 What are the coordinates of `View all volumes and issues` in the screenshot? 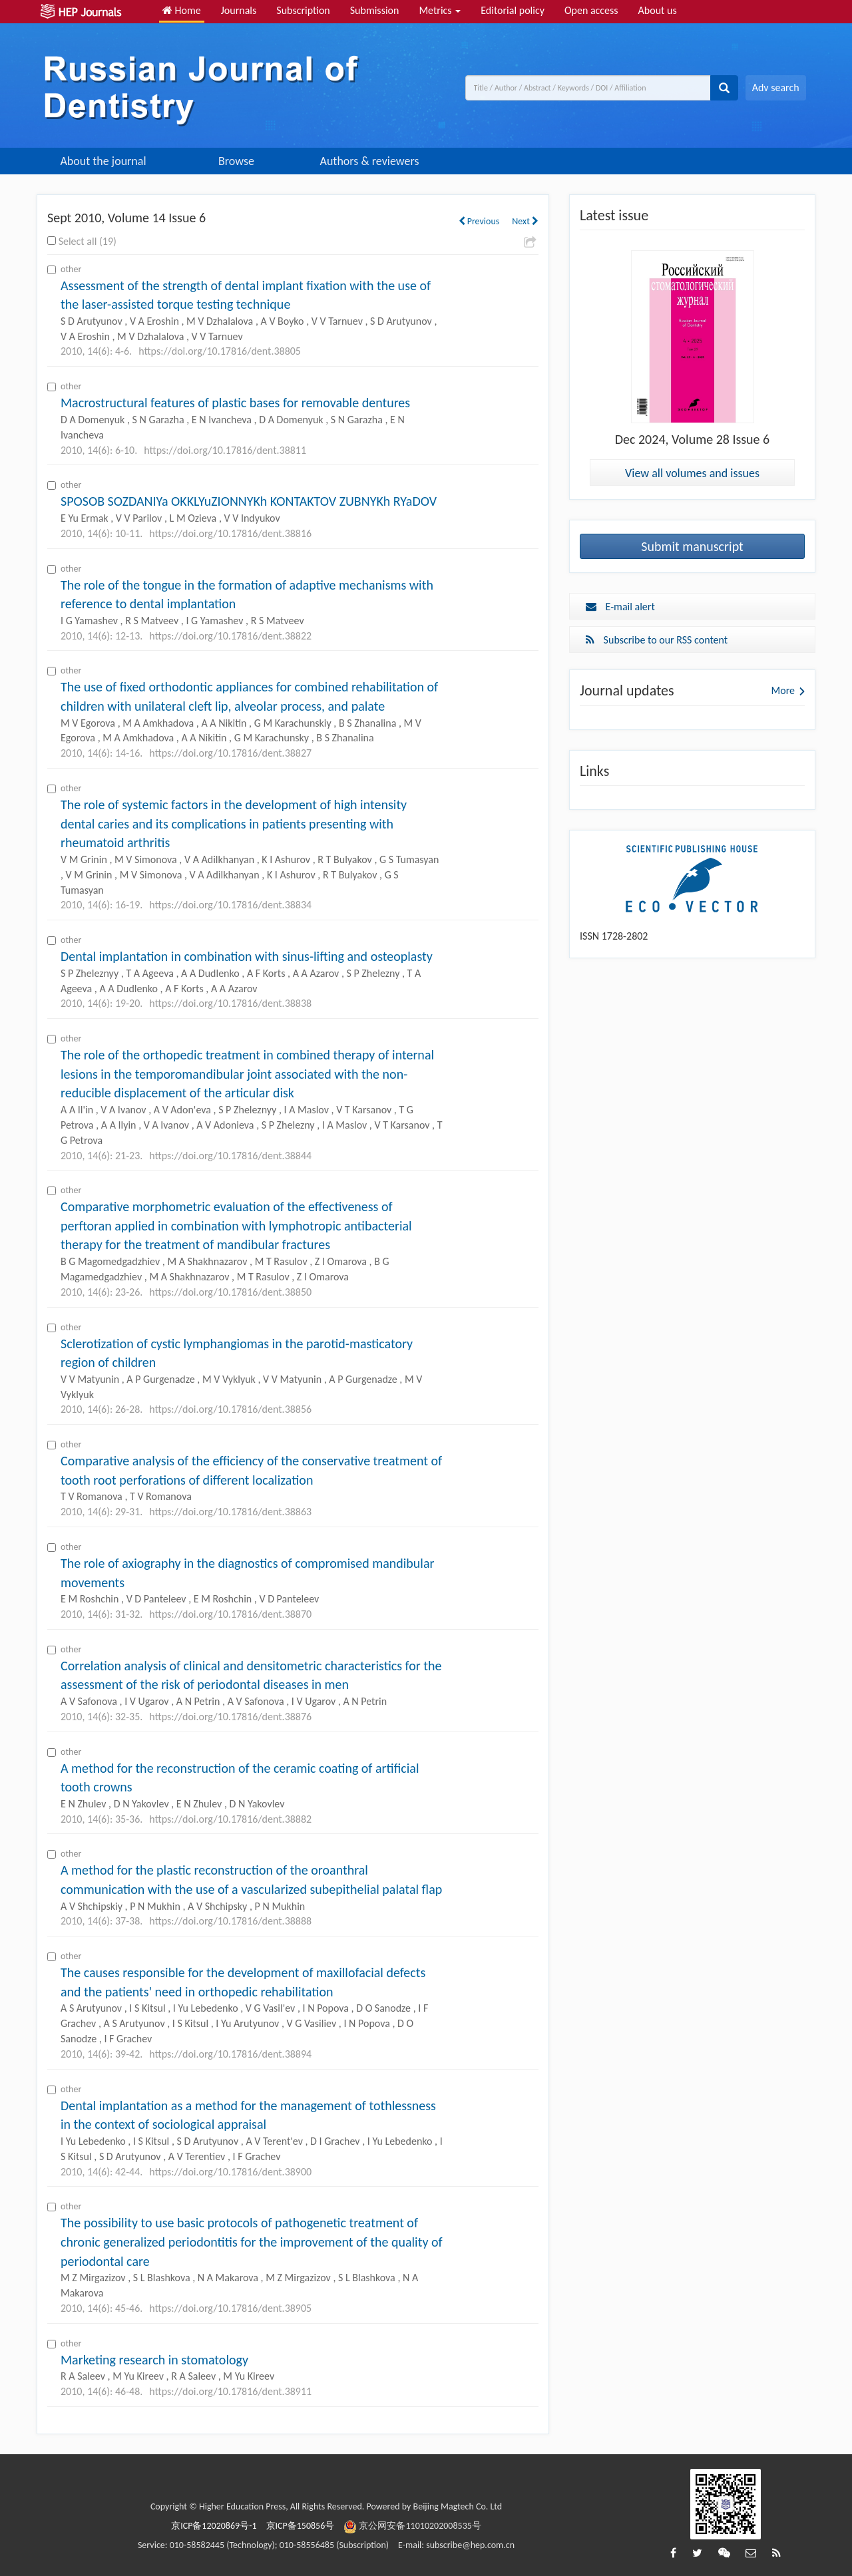 It's located at (692, 473).